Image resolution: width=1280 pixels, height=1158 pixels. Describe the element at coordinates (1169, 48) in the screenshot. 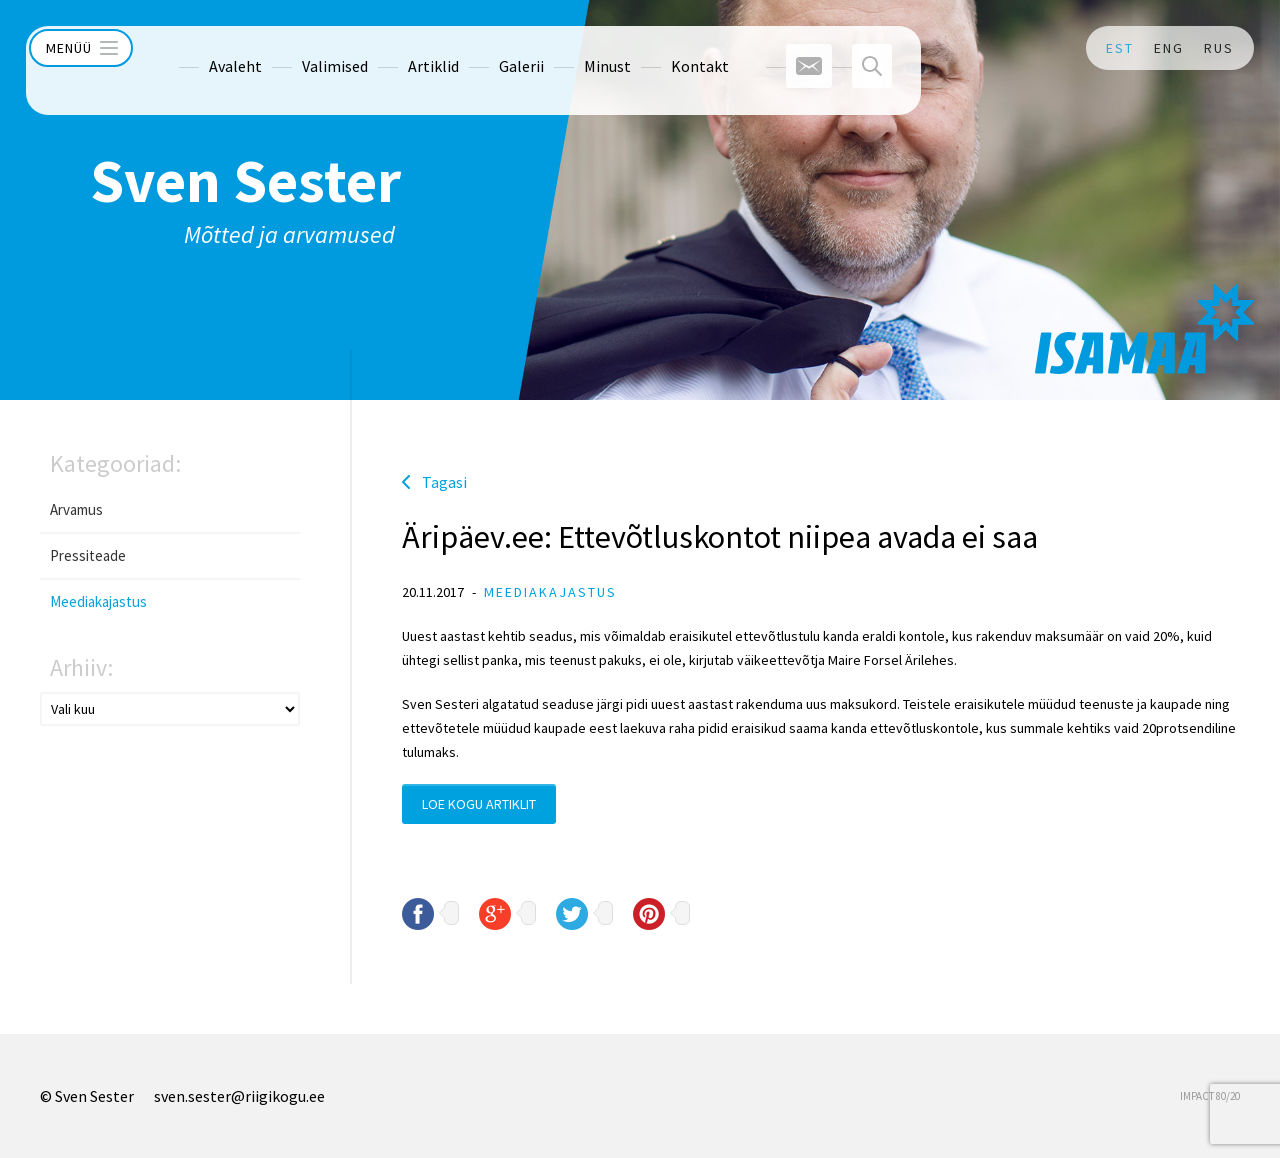

I see `ENG` at that location.